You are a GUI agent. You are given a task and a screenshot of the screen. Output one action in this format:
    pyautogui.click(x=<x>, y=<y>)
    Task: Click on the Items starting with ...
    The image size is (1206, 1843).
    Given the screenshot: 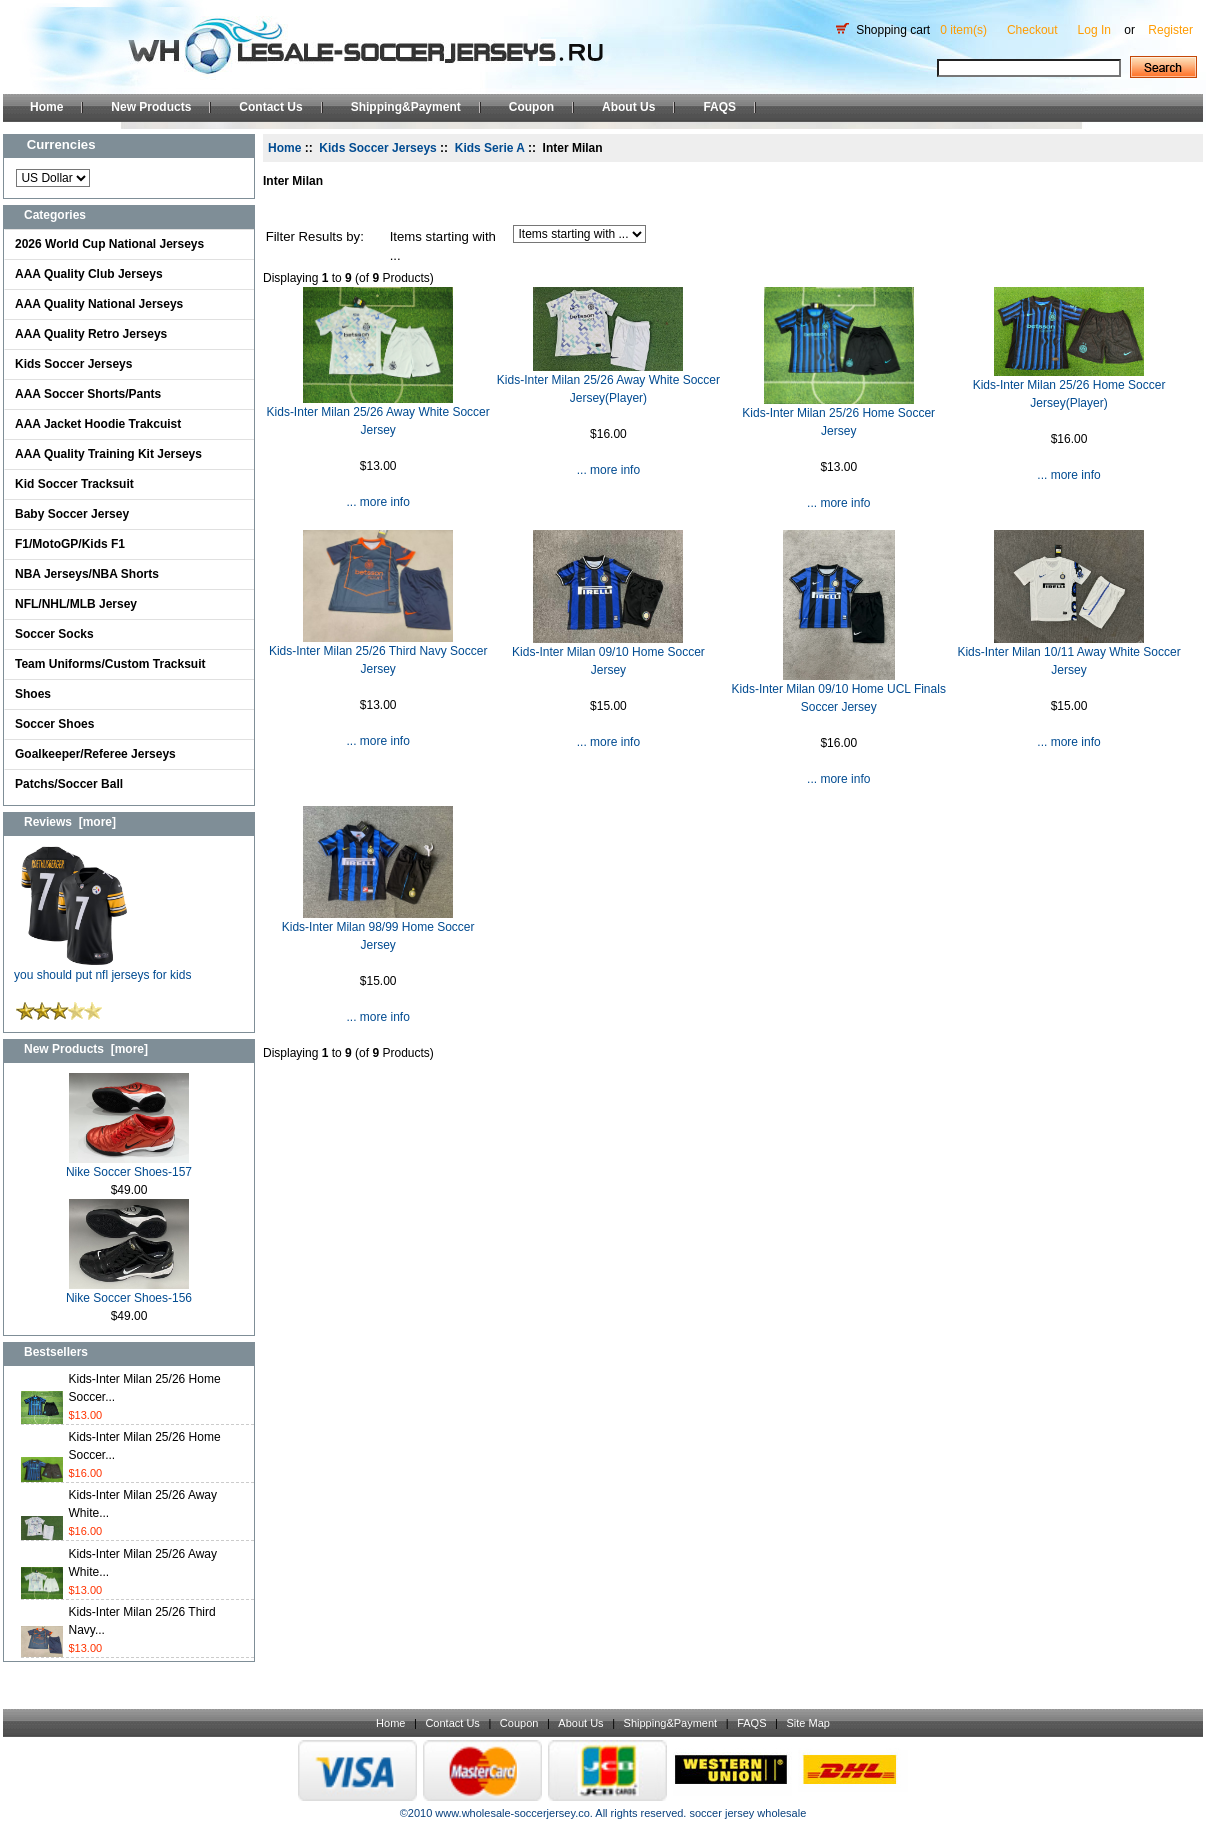 What is the action you would take?
    pyautogui.click(x=443, y=246)
    